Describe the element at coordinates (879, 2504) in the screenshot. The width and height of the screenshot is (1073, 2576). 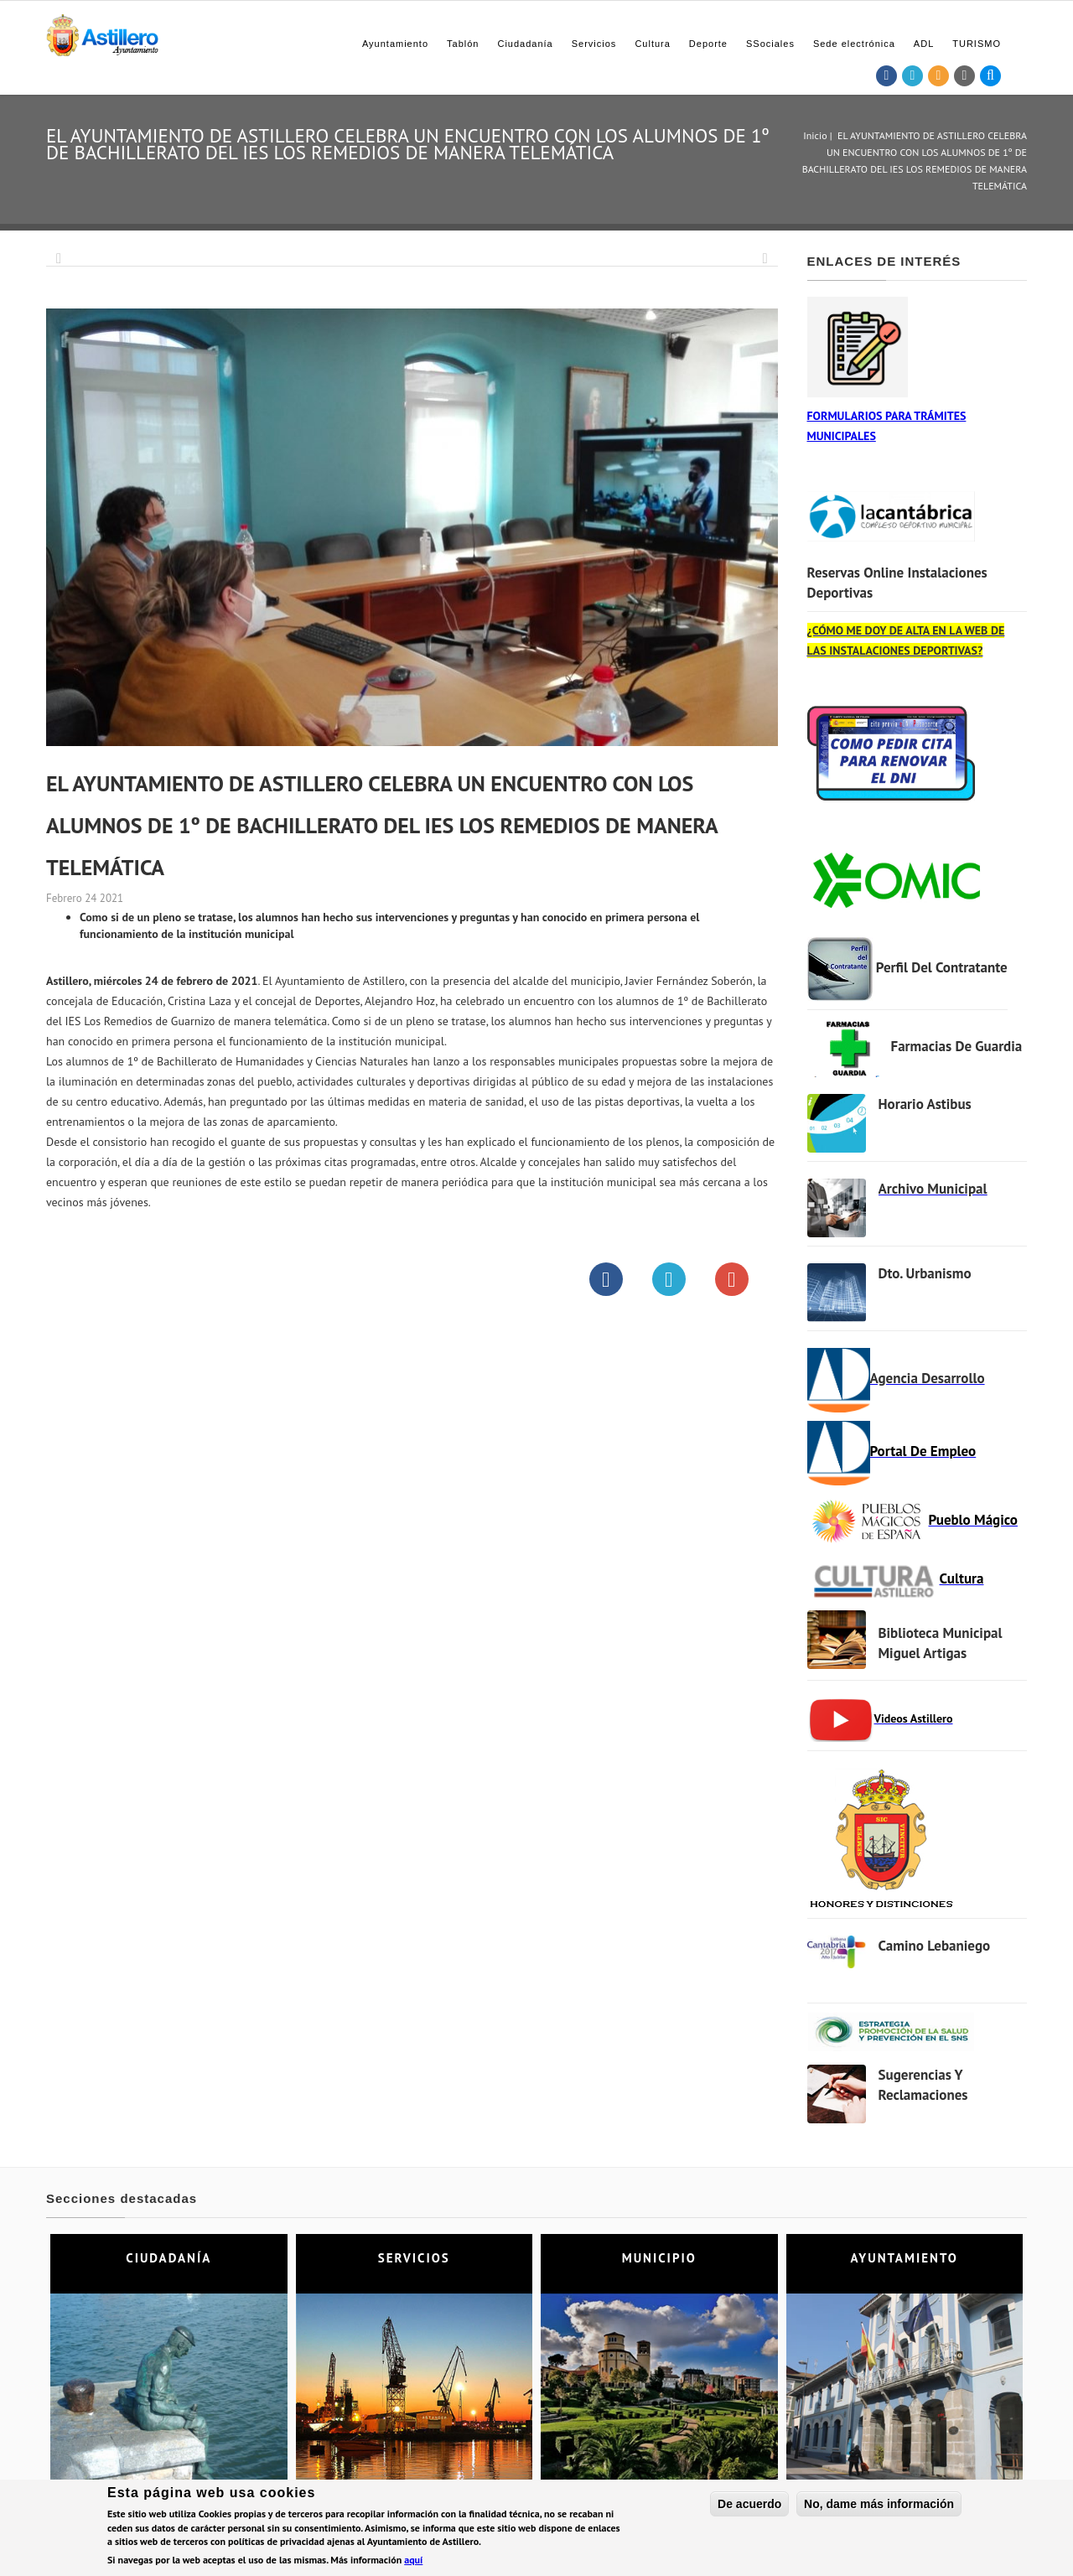
I see `No, dame más información` at that location.